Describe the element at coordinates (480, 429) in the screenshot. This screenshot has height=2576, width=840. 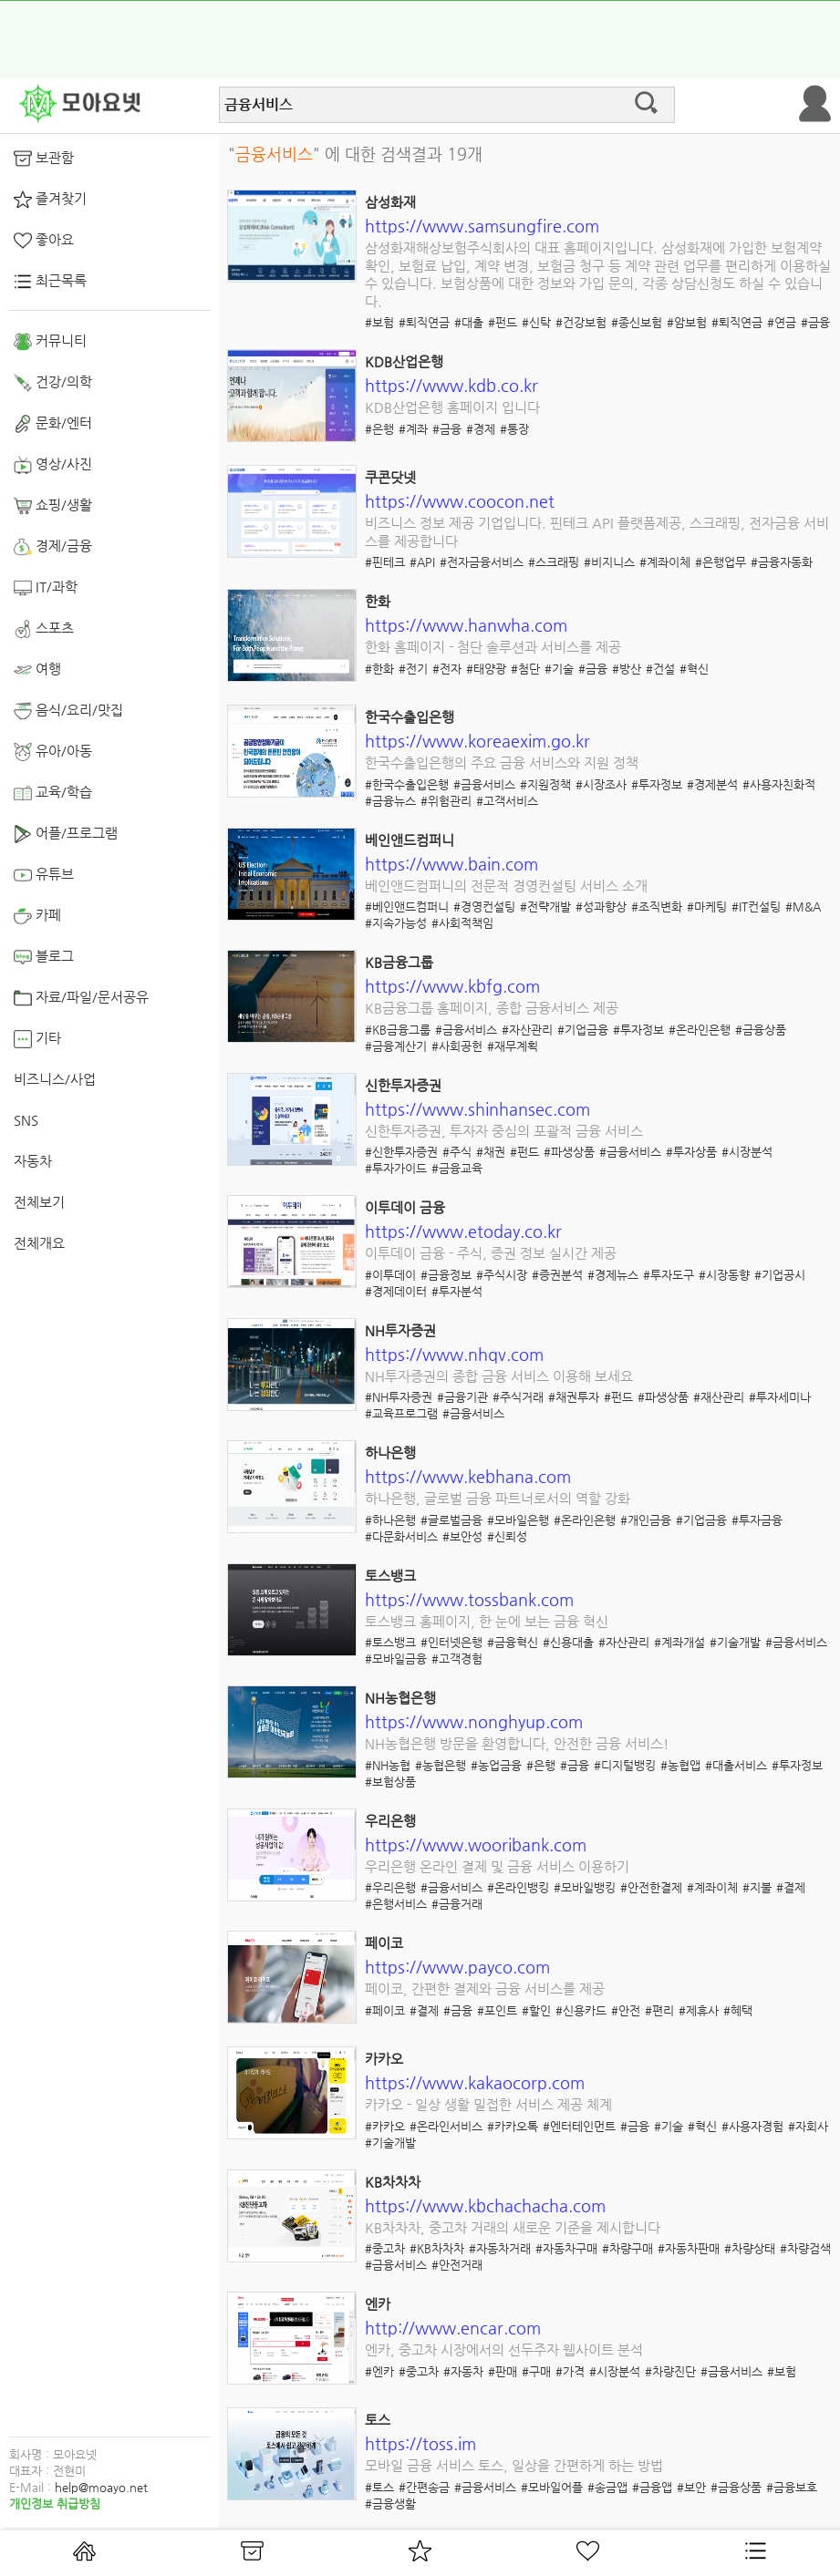
I see `#경제` at that location.